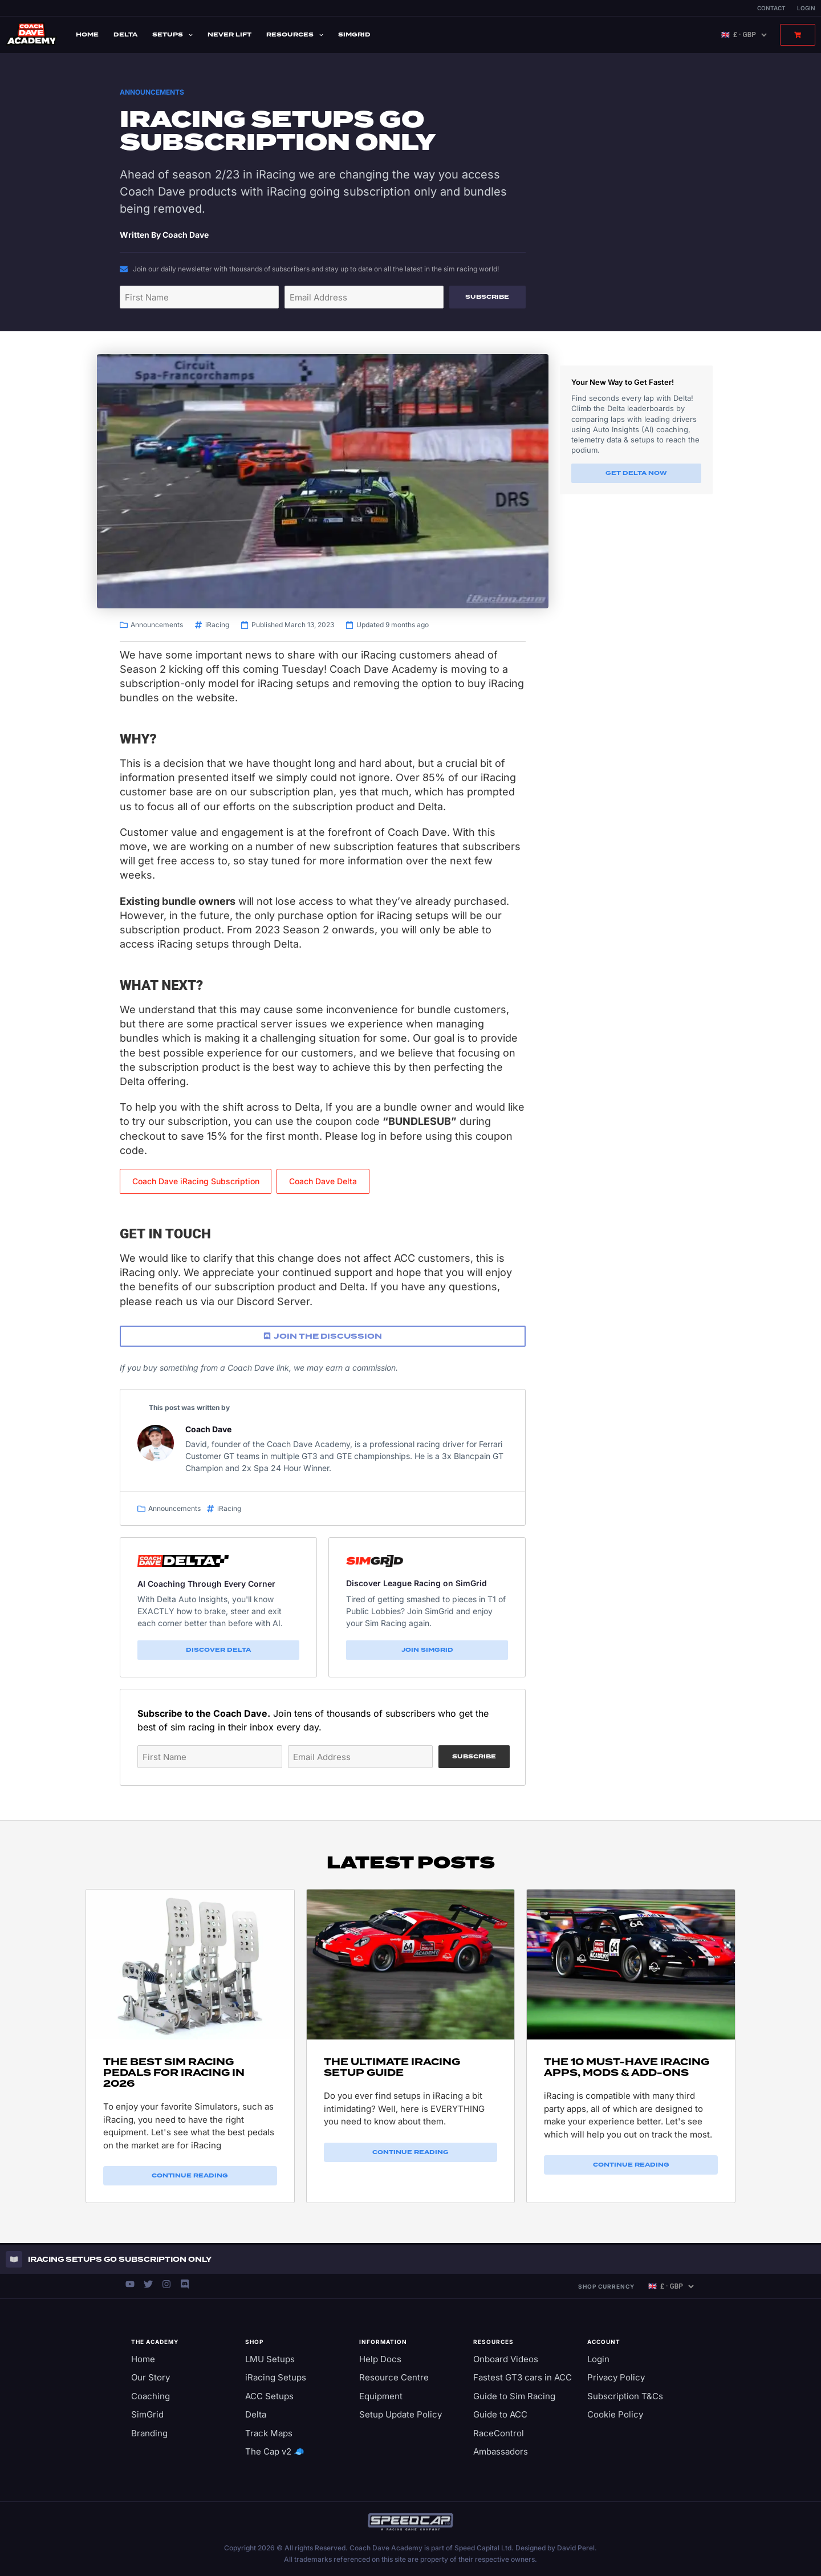 The width and height of the screenshot is (821, 2576). What do you see at coordinates (195, 1181) in the screenshot?
I see `Coach Dave iRacing Subscription` at bounding box center [195, 1181].